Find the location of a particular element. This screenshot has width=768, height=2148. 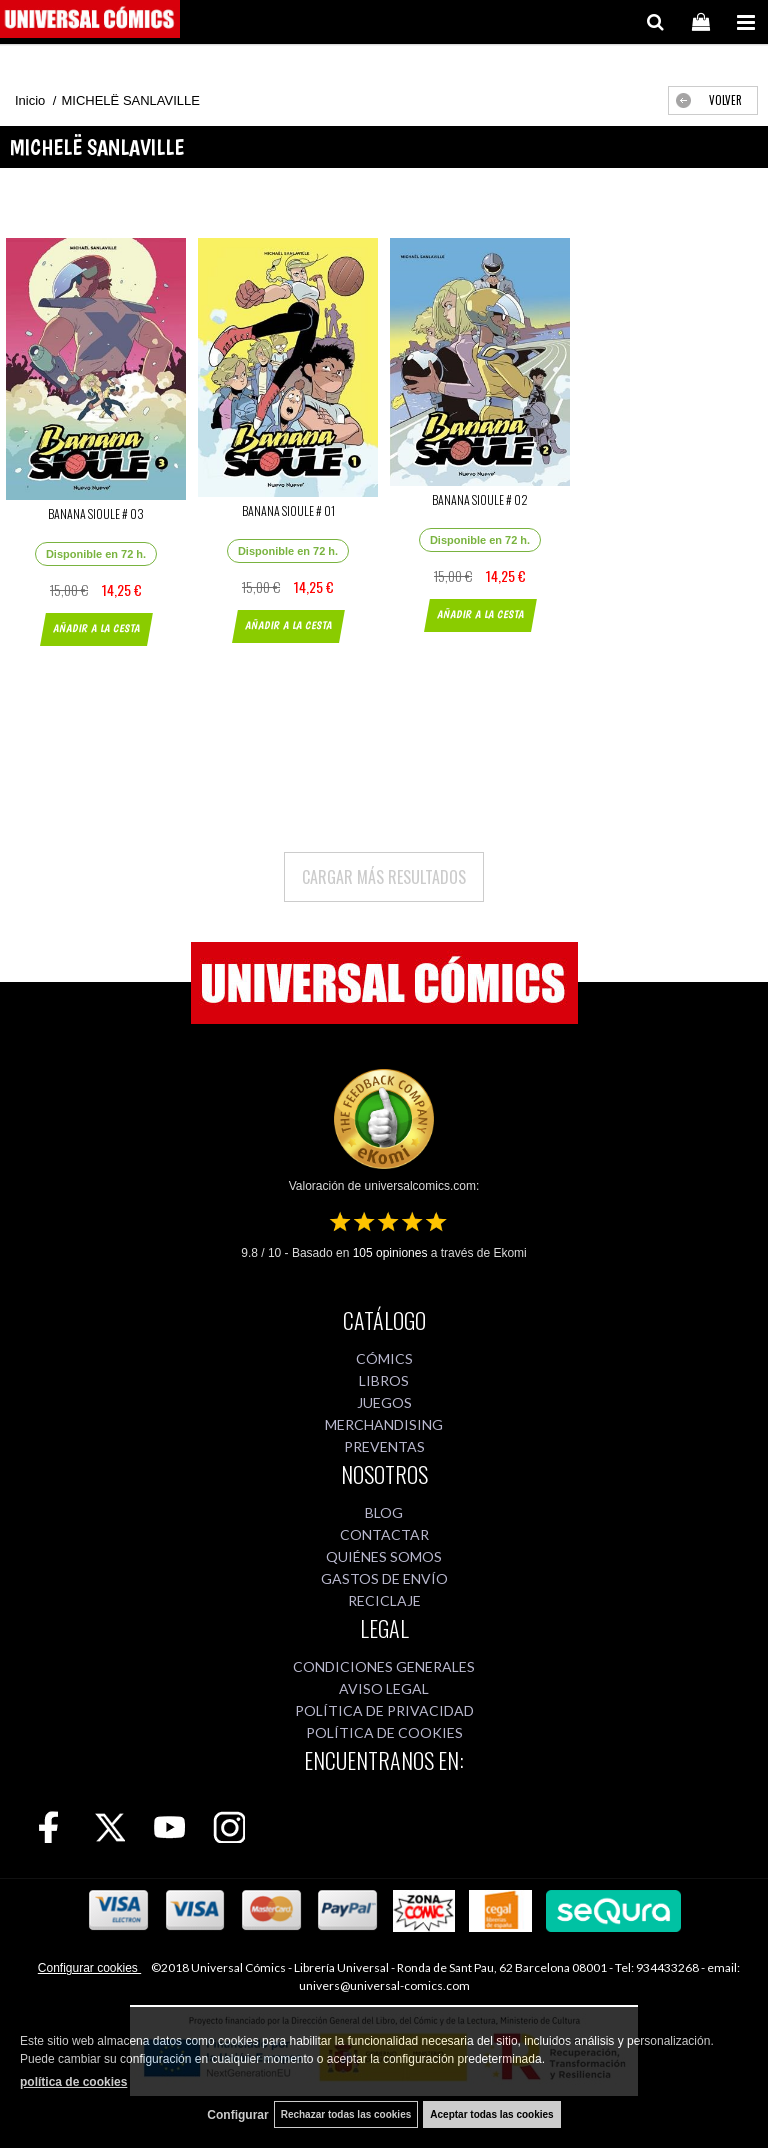

LIBROS is located at coordinates (384, 1380).